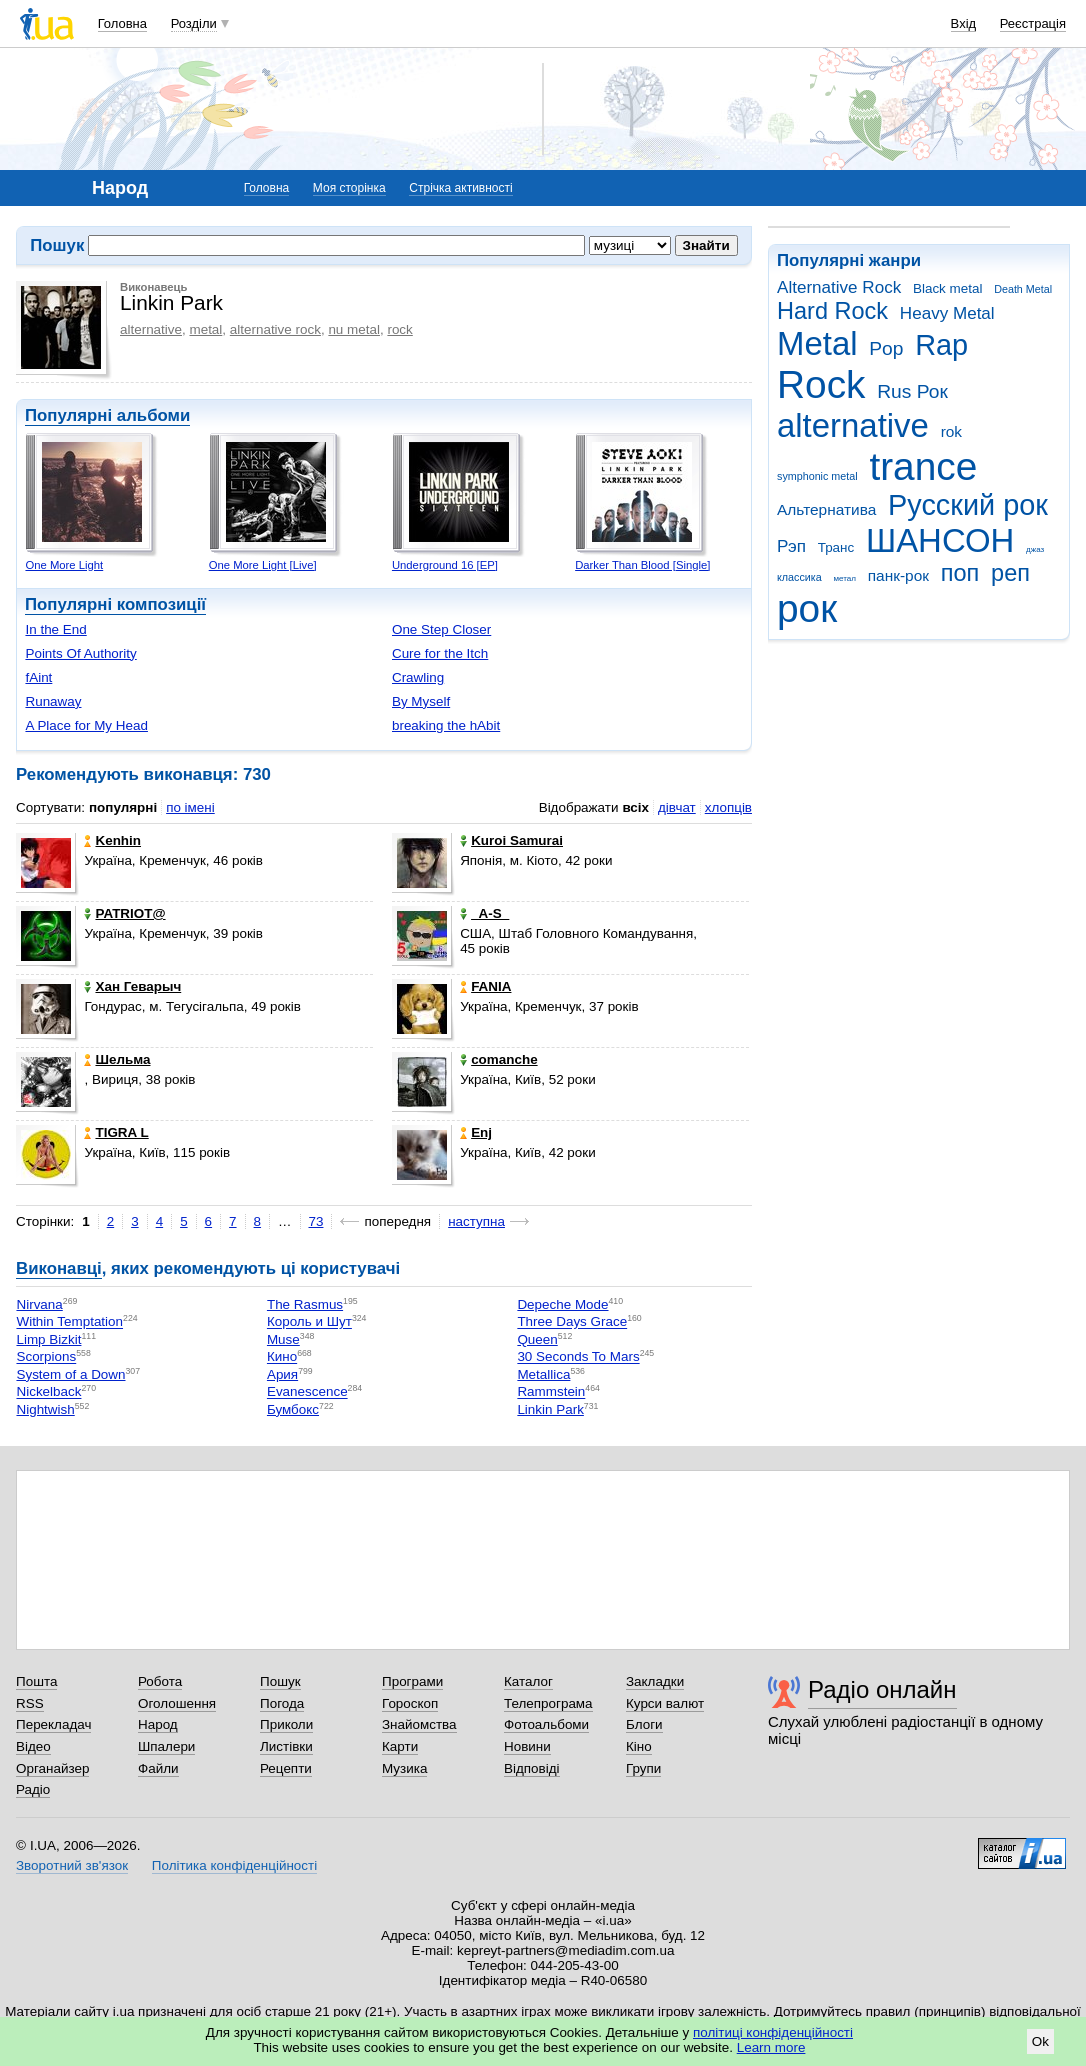  What do you see at coordinates (349, 188) in the screenshot?
I see `Моя сторінка` at bounding box center [349, 188].